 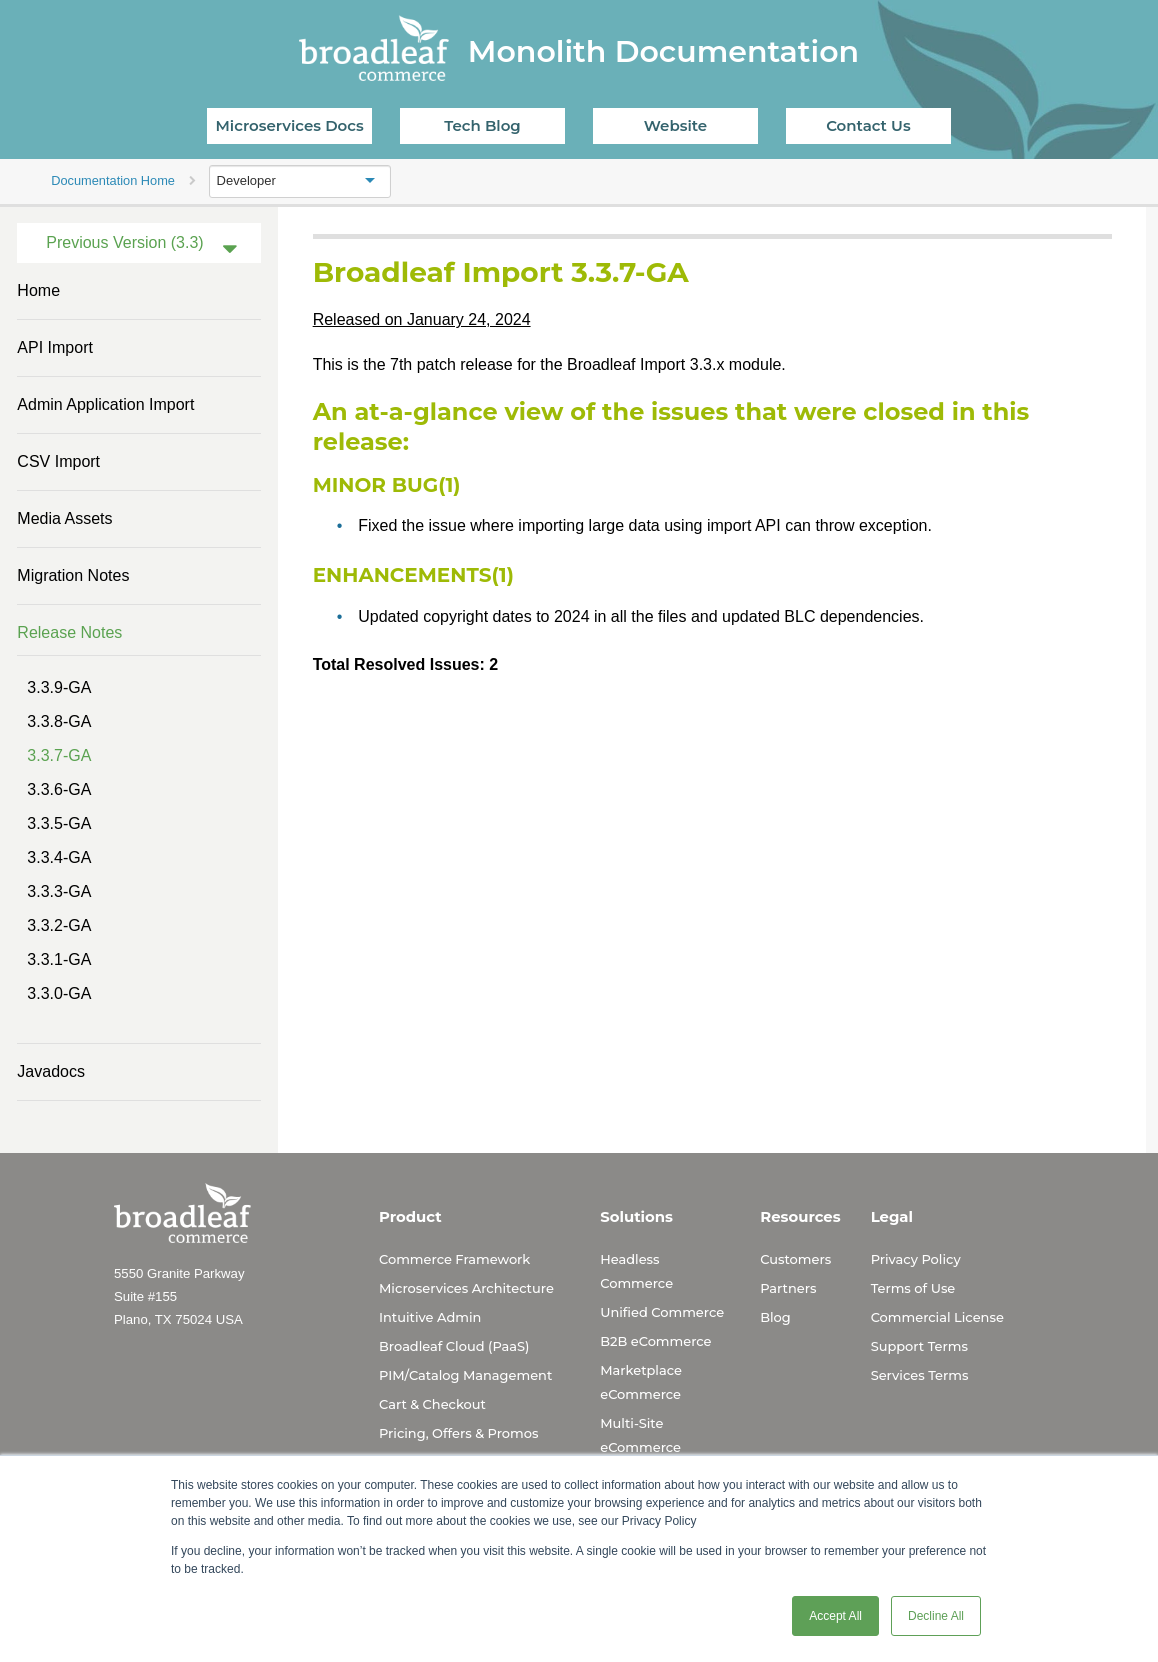 What do you see at coordinates (454, 1259) in the screenshot?
I see `Commerce Framework` at bounding box center [454, 1259].